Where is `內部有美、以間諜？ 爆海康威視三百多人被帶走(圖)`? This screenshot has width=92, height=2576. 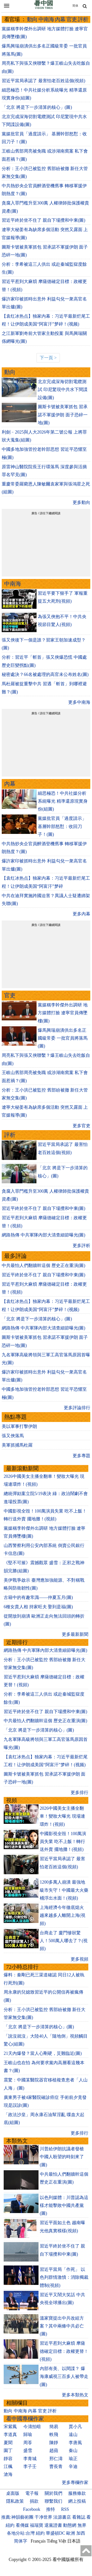 內部有美、以間諜？ 爆海康威視三百多人被帶走(圖) is located at coordinates (64, 2376).